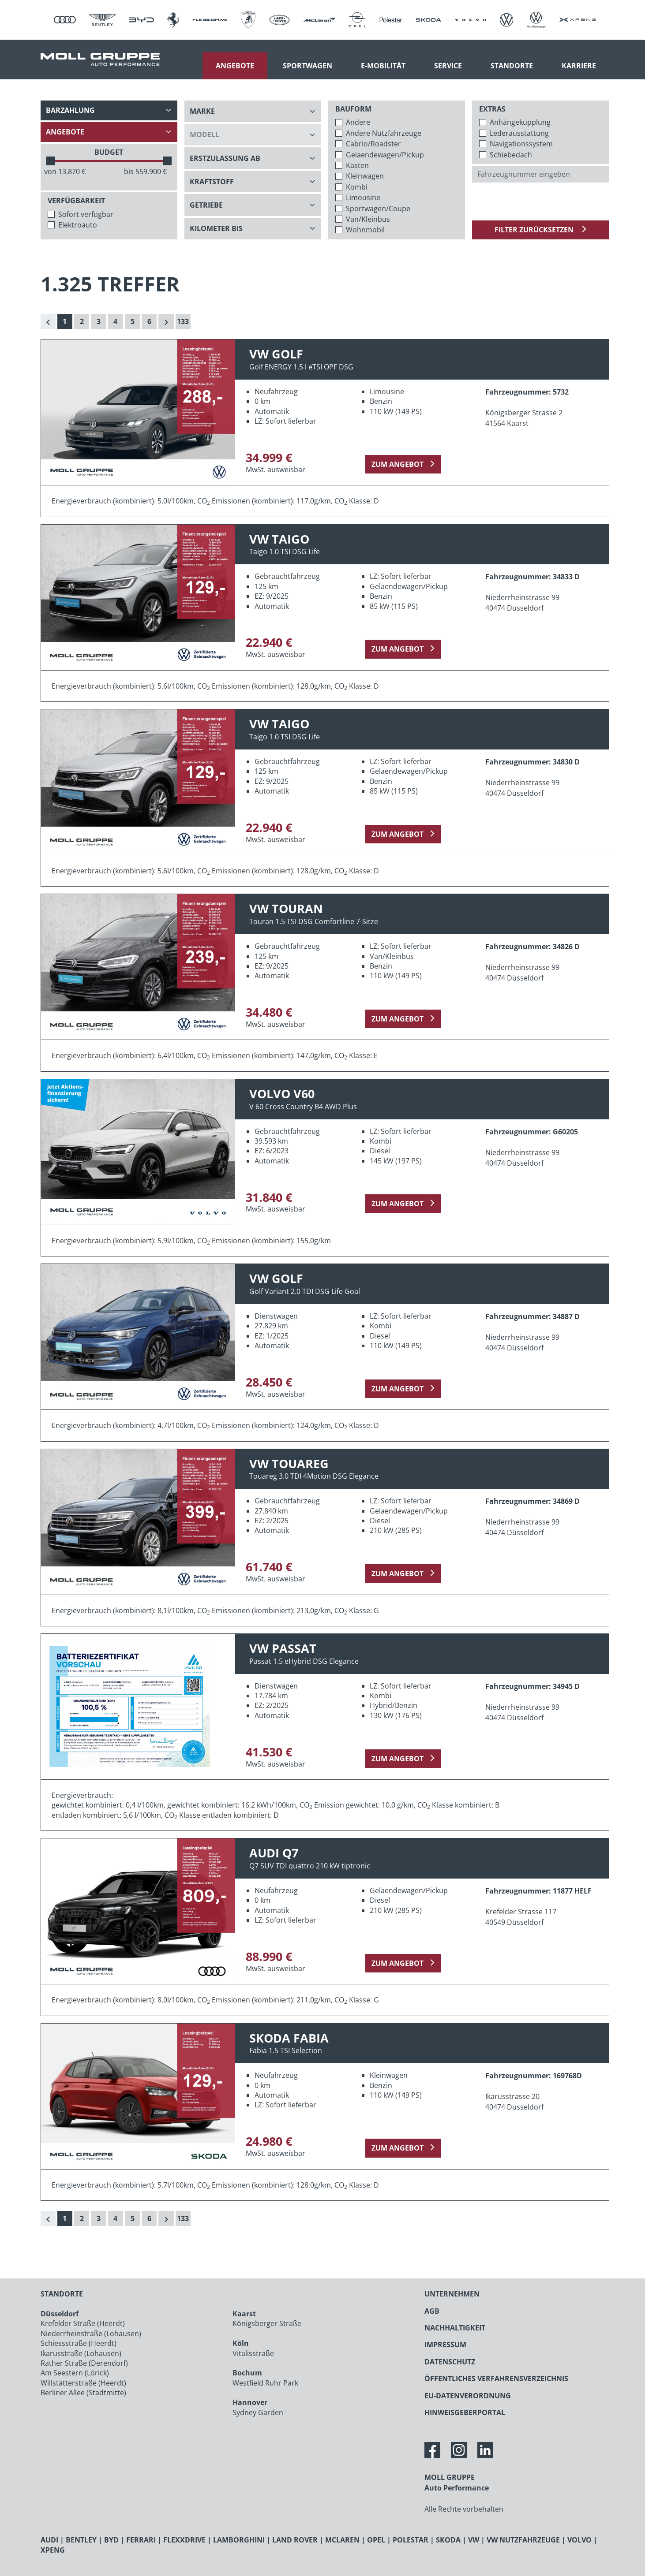 The image size is (645, 2576). Describe the element at coordinates (368, 219) in the screenshot. I see `Van/Kleinbus` at that location.